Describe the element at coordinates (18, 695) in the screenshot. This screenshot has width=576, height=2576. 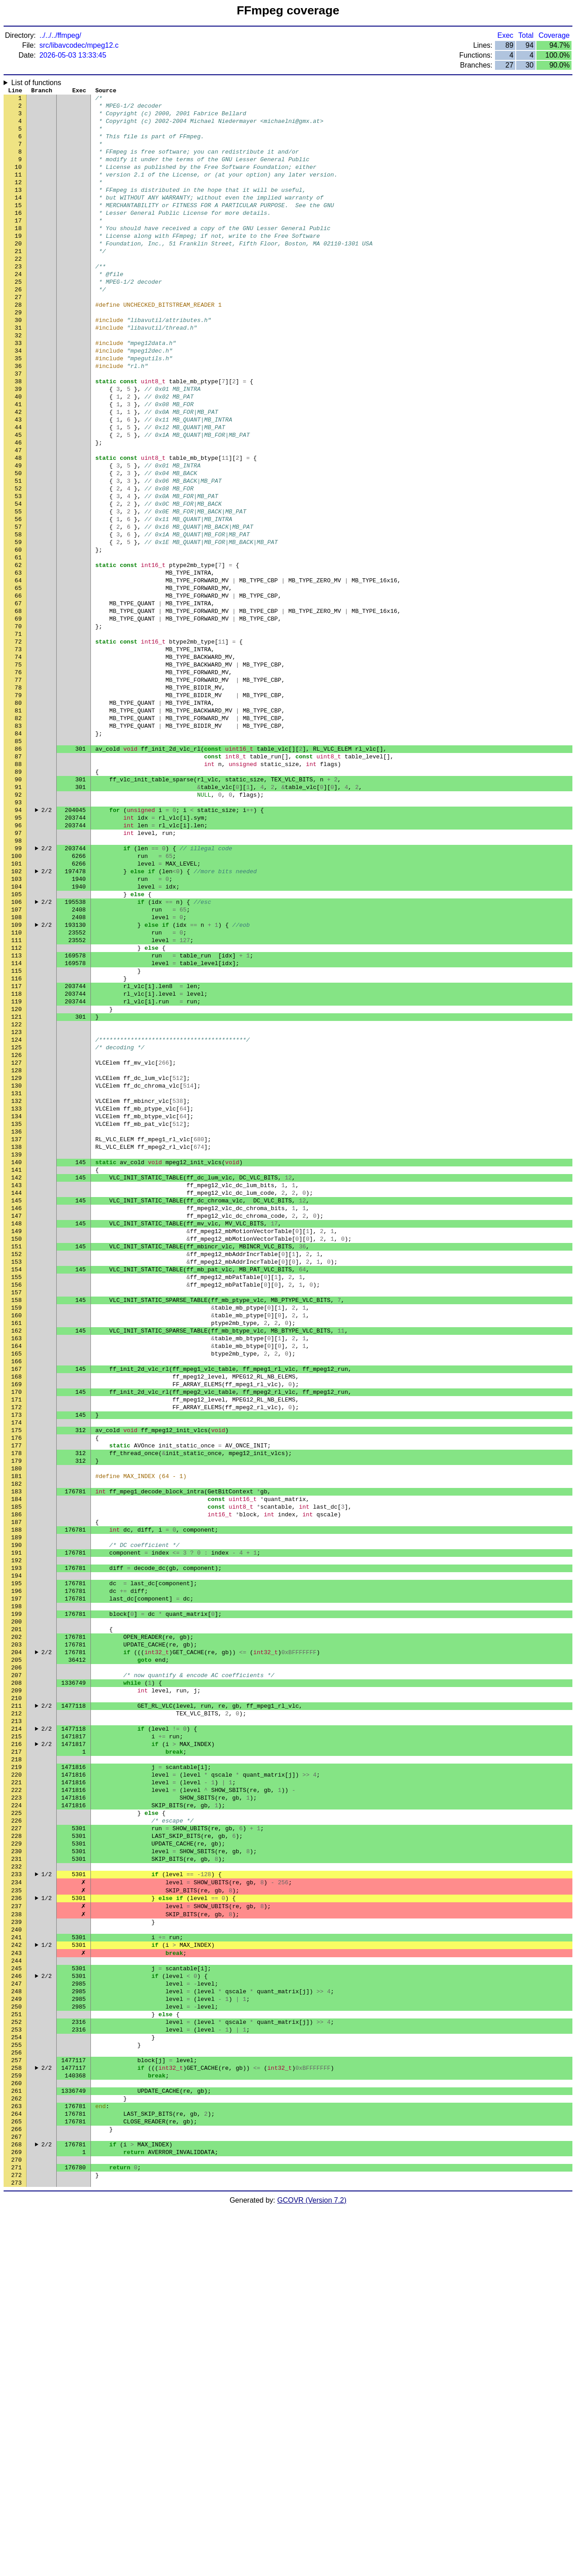
I see `67` at that location.